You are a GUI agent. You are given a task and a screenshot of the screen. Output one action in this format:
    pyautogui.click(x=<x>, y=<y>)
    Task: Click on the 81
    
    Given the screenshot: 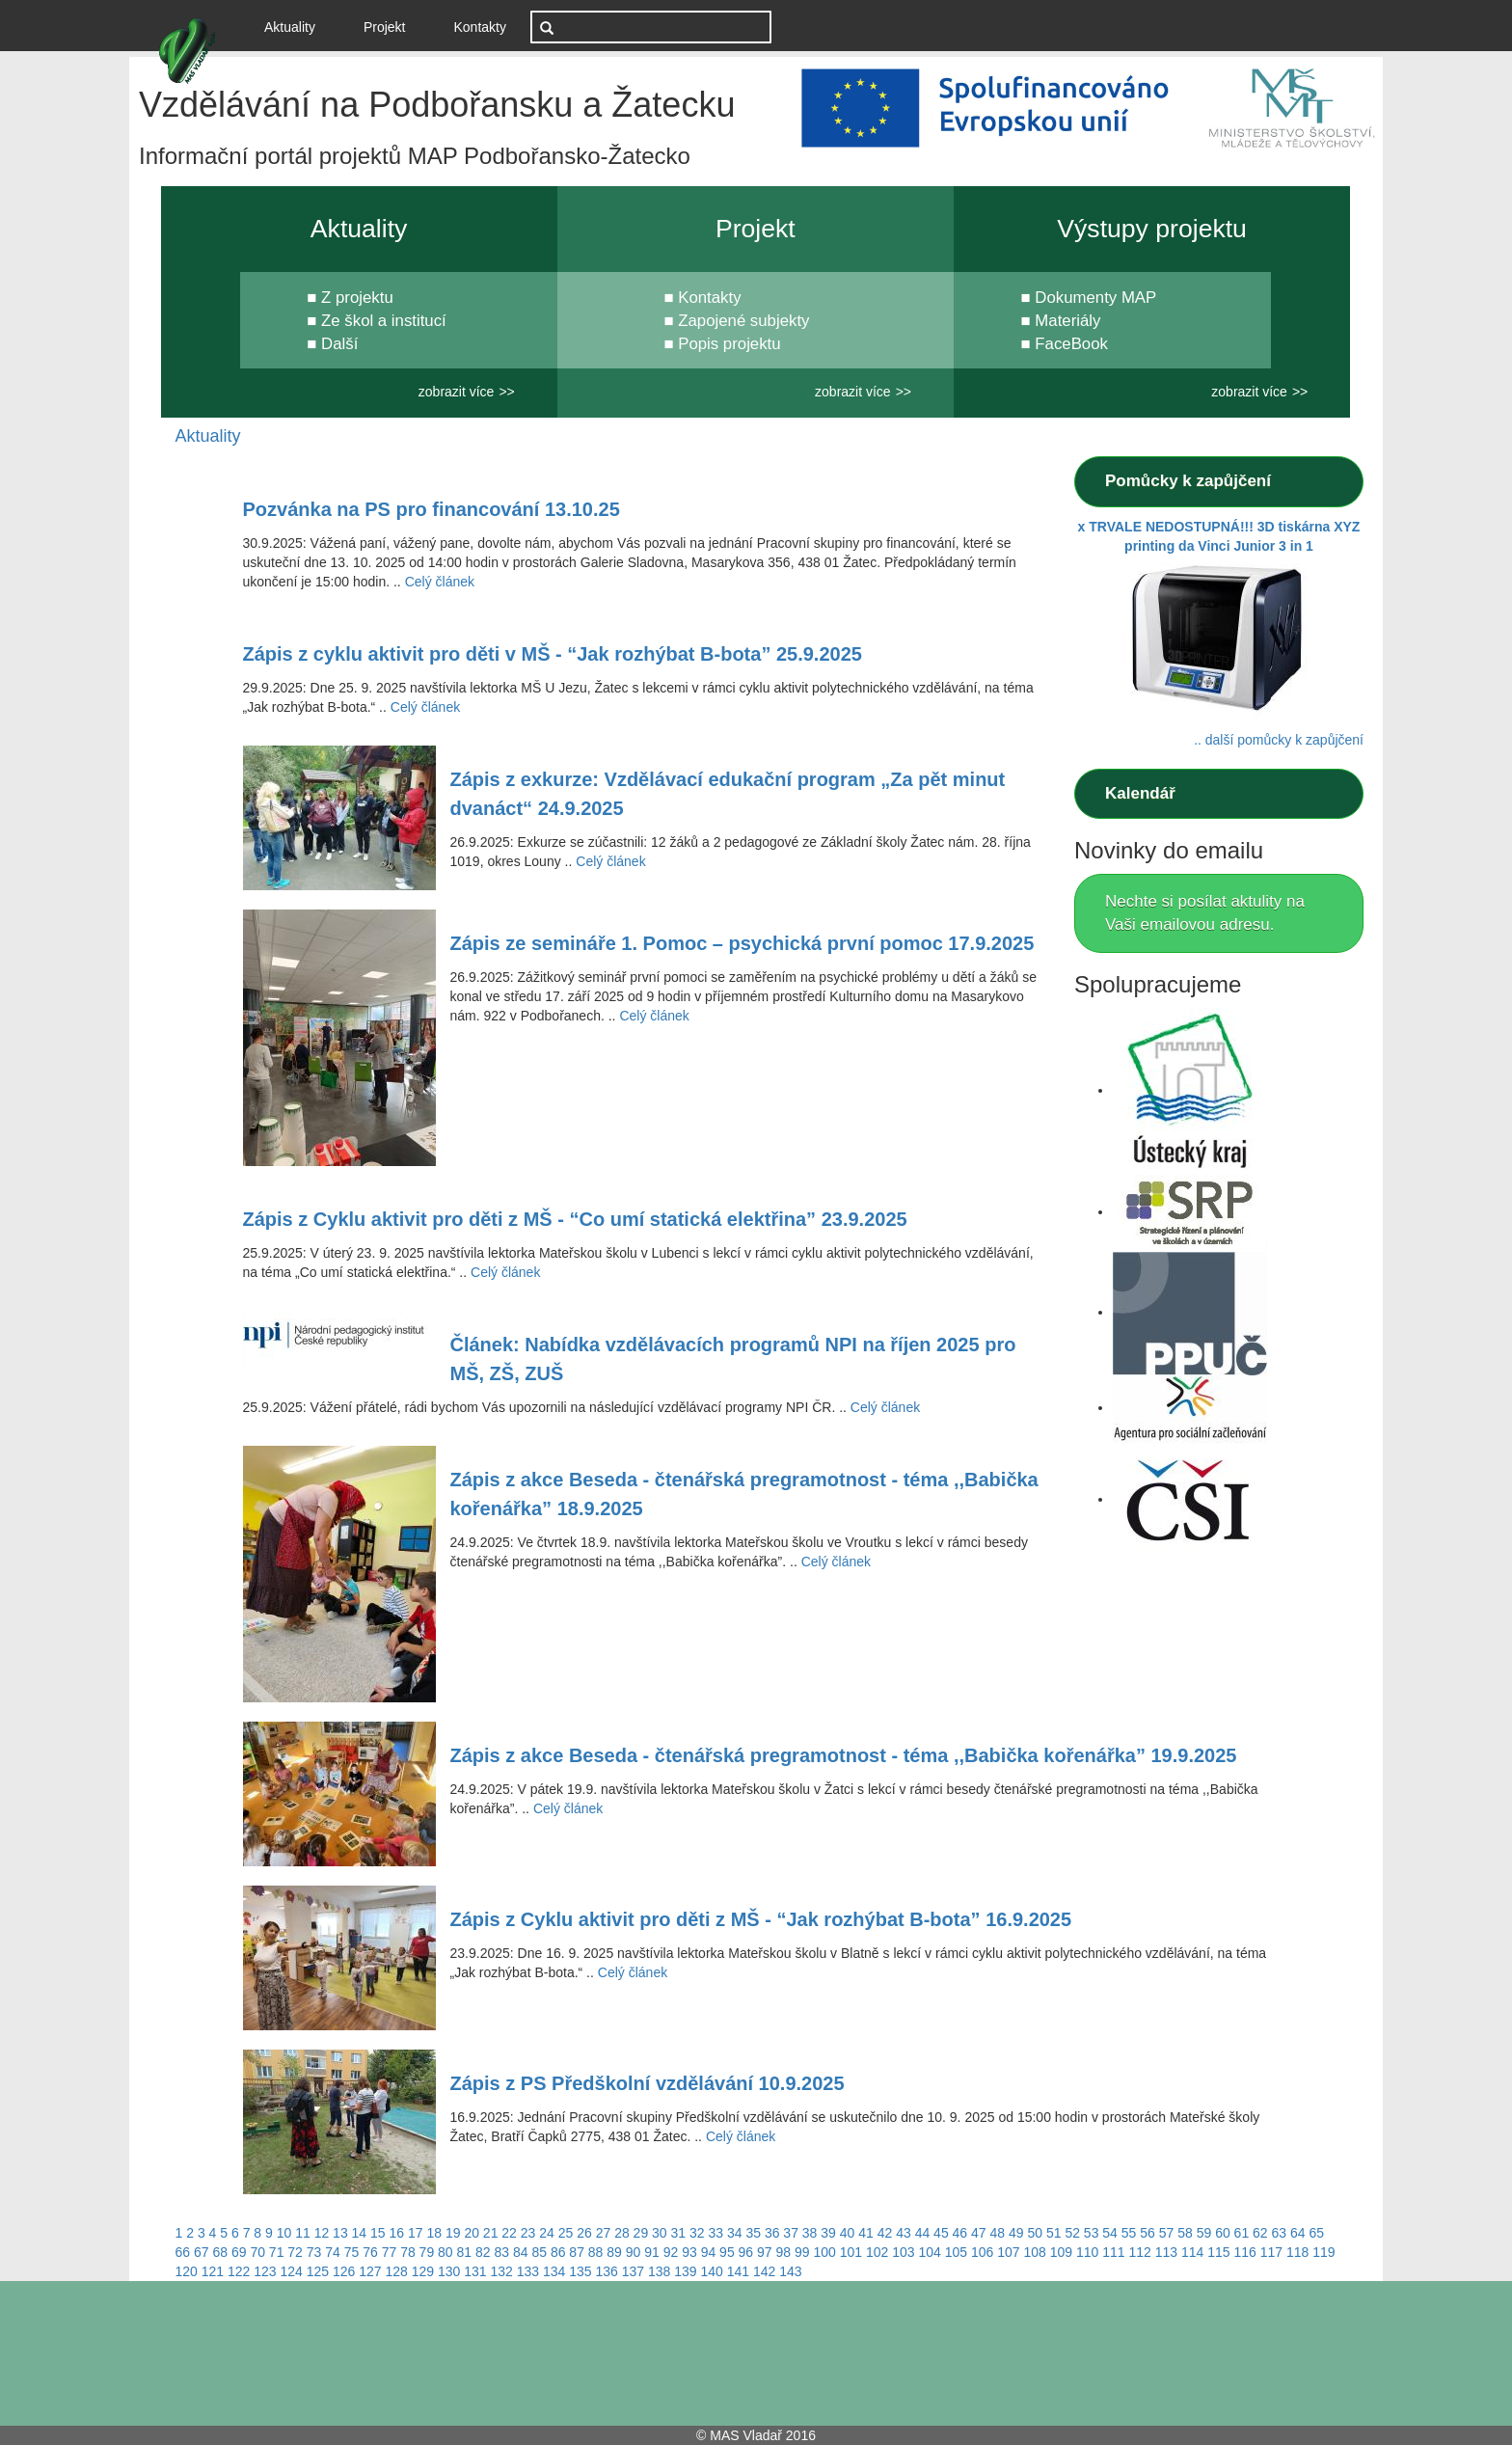 What is the action you would take?
    pyautogui.click(x=464, y=2252)
    